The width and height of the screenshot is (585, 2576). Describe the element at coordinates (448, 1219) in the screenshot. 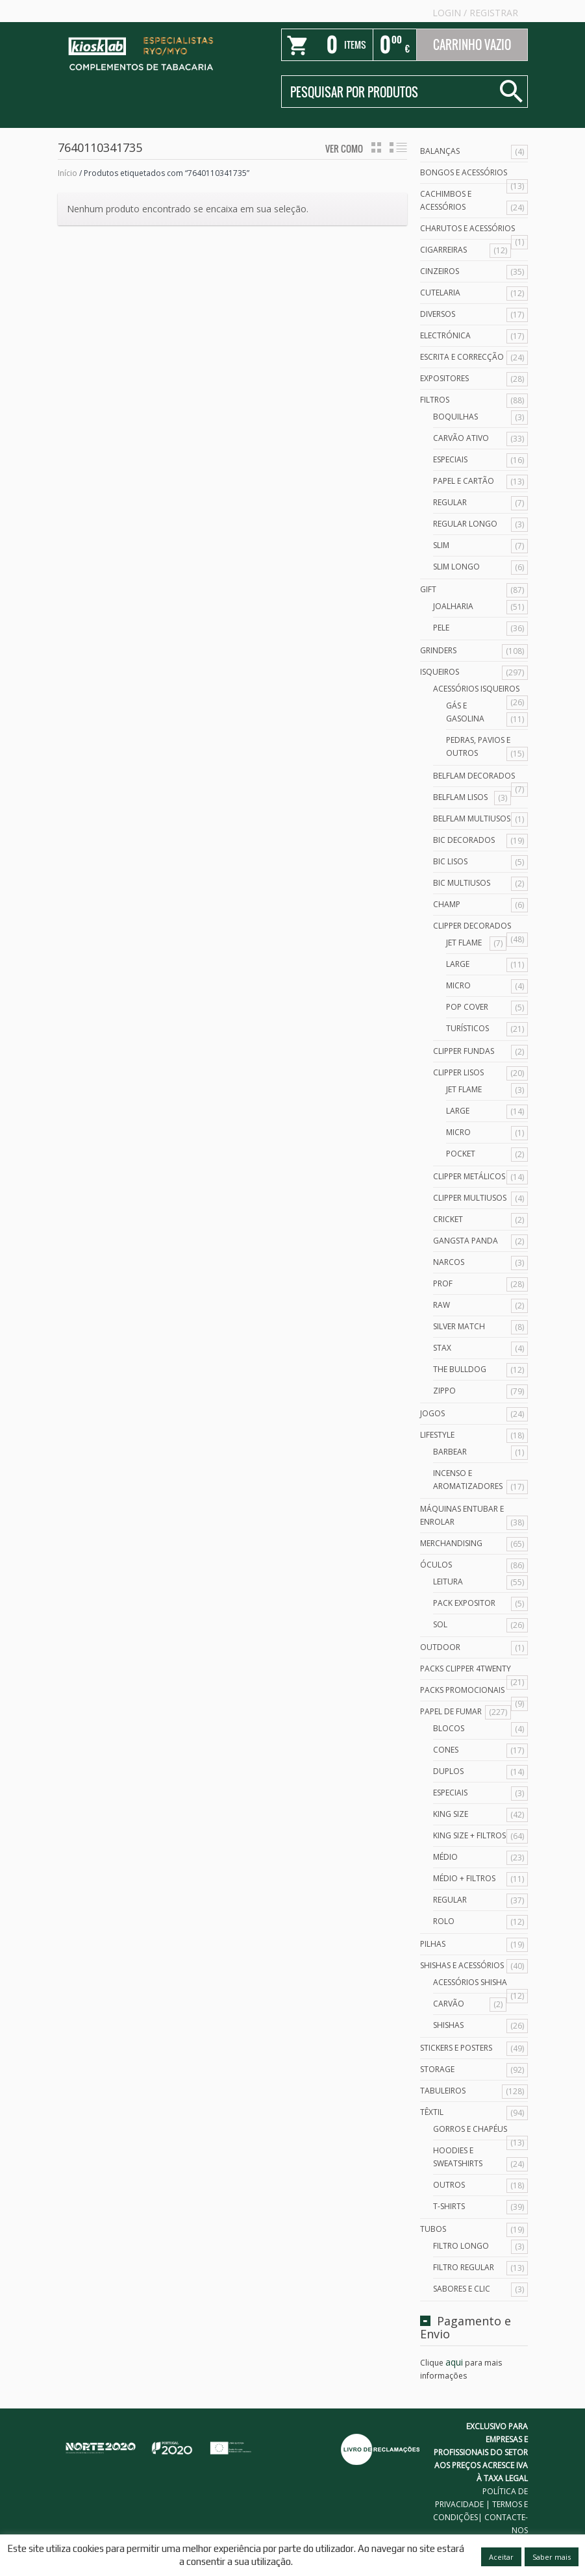

I see `Cricket` at that location.